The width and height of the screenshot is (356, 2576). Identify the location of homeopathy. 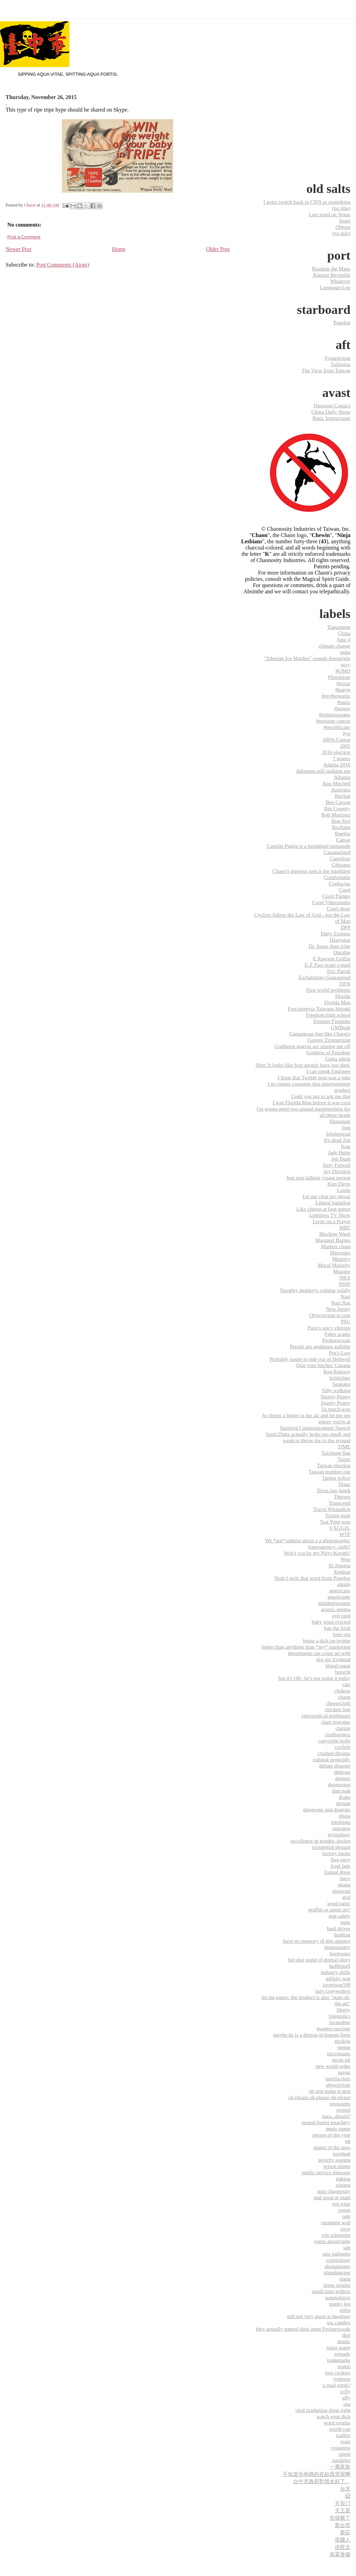
(337, 1947).